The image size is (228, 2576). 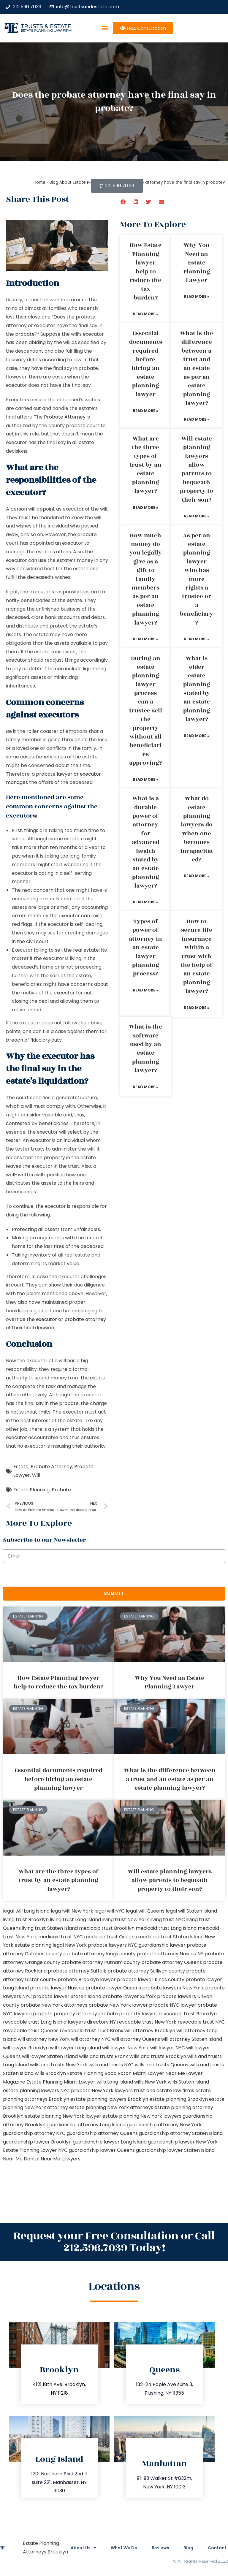 I want to click on guardianship attorney NYC, so click(x=34, y=2133).